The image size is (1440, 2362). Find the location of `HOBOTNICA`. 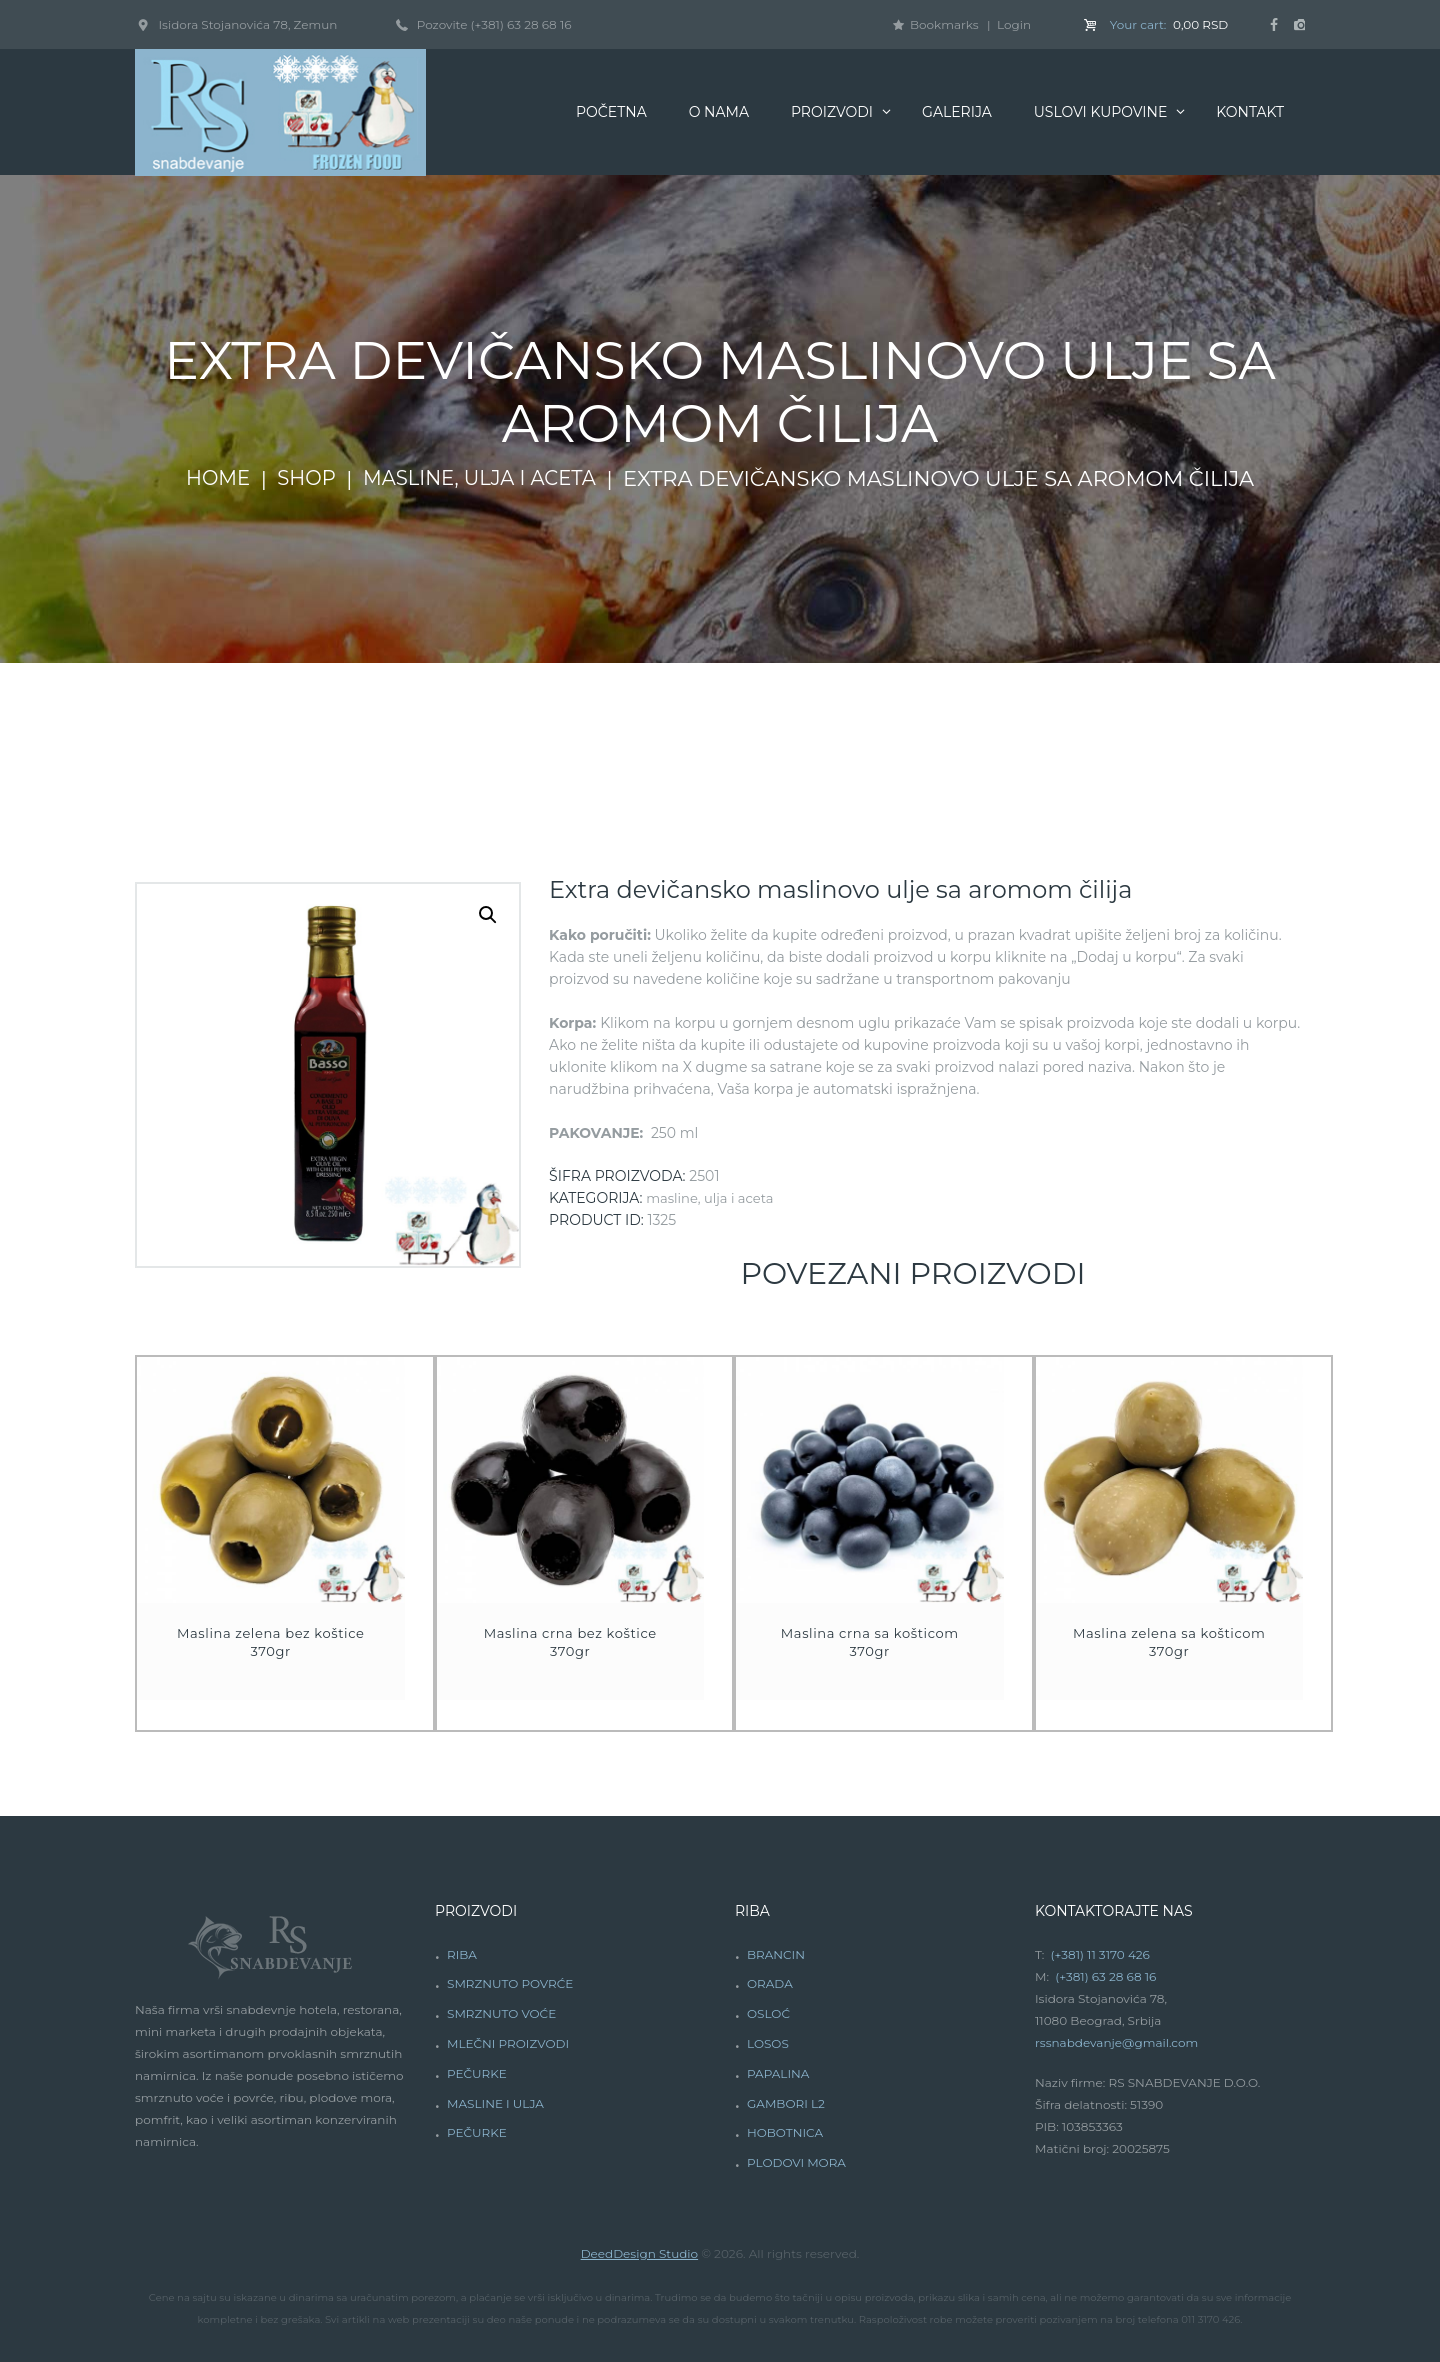

HOBOTNICA is located at coordinates (785, 2132).